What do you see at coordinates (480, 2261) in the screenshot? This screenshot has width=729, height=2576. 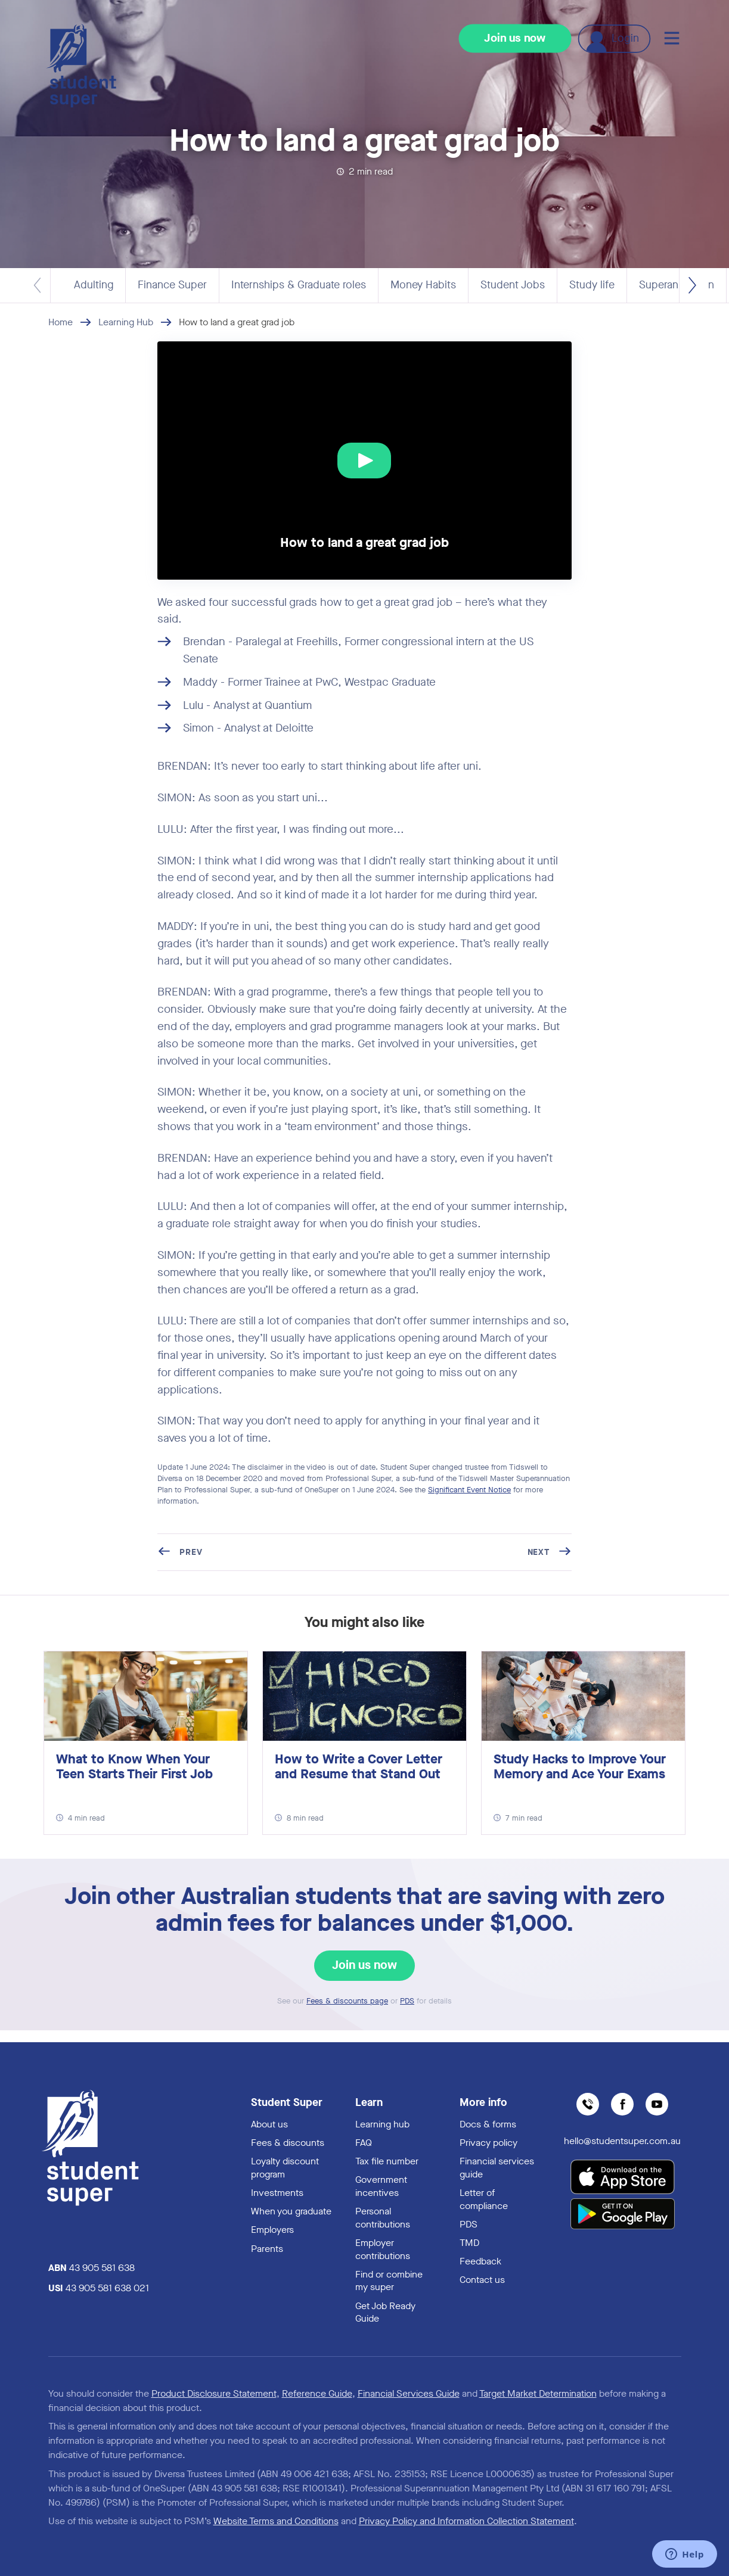 I see `Feedback` at bounding box center [480, 2261].